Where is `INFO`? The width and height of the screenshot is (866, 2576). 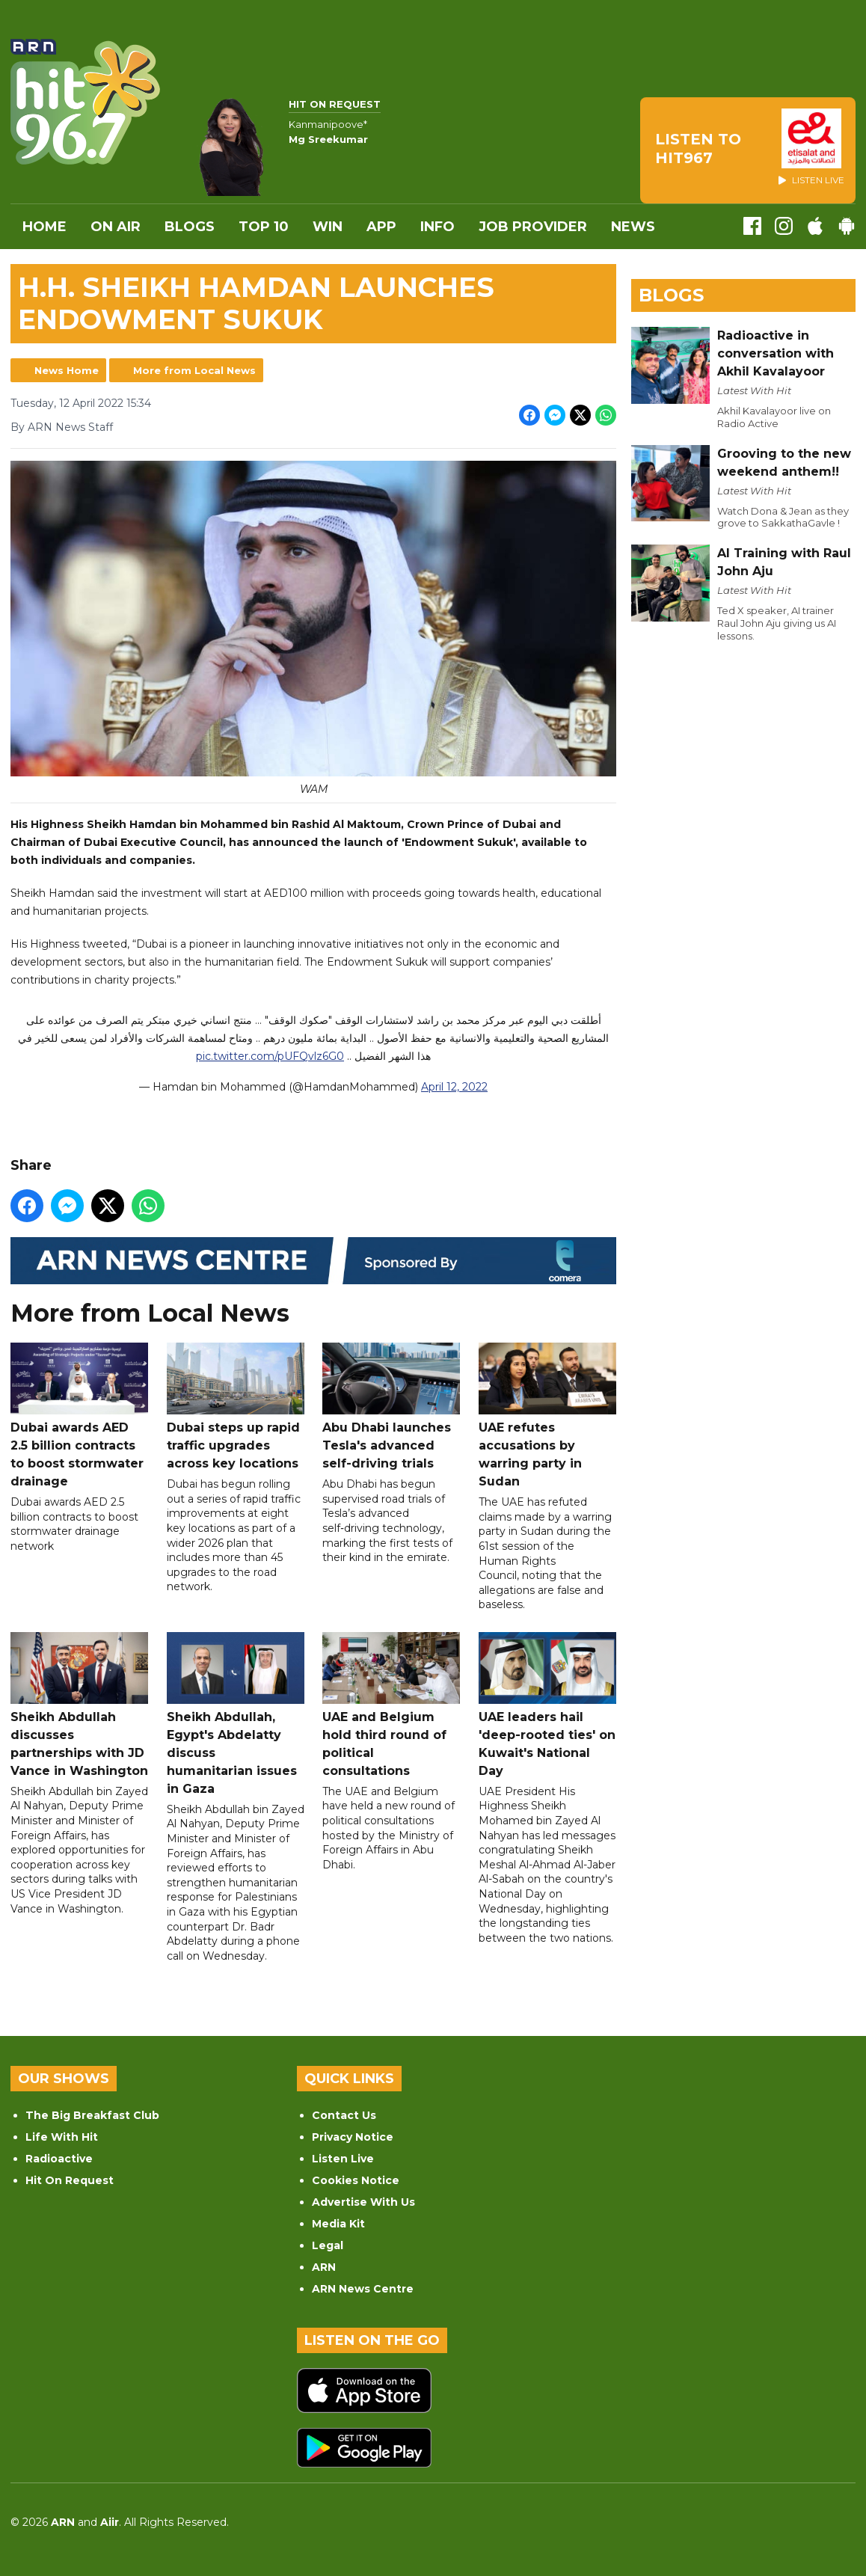
INFO is located at coordinates (437, 226).